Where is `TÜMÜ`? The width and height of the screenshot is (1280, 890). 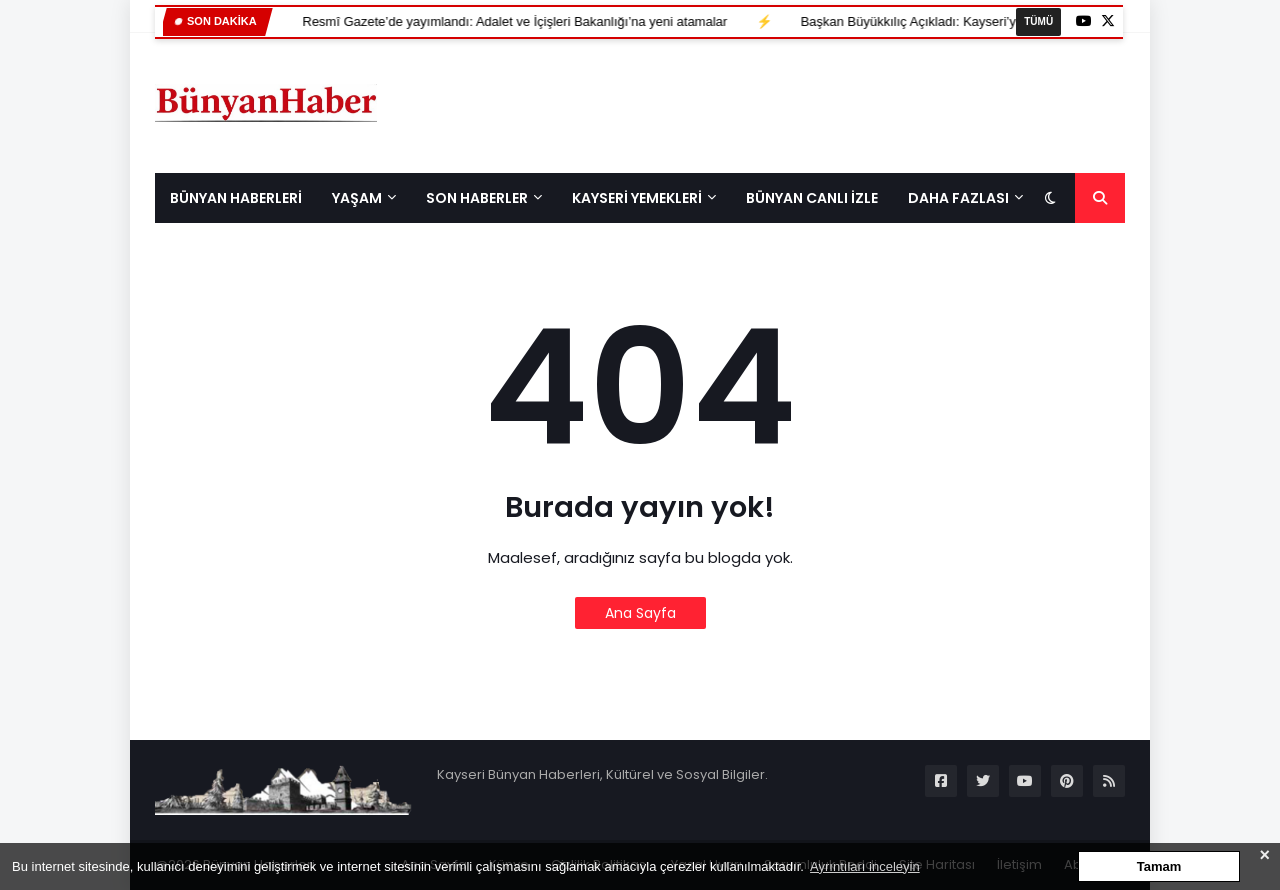 TÜMÜ is located at coordinates (1038, 21).